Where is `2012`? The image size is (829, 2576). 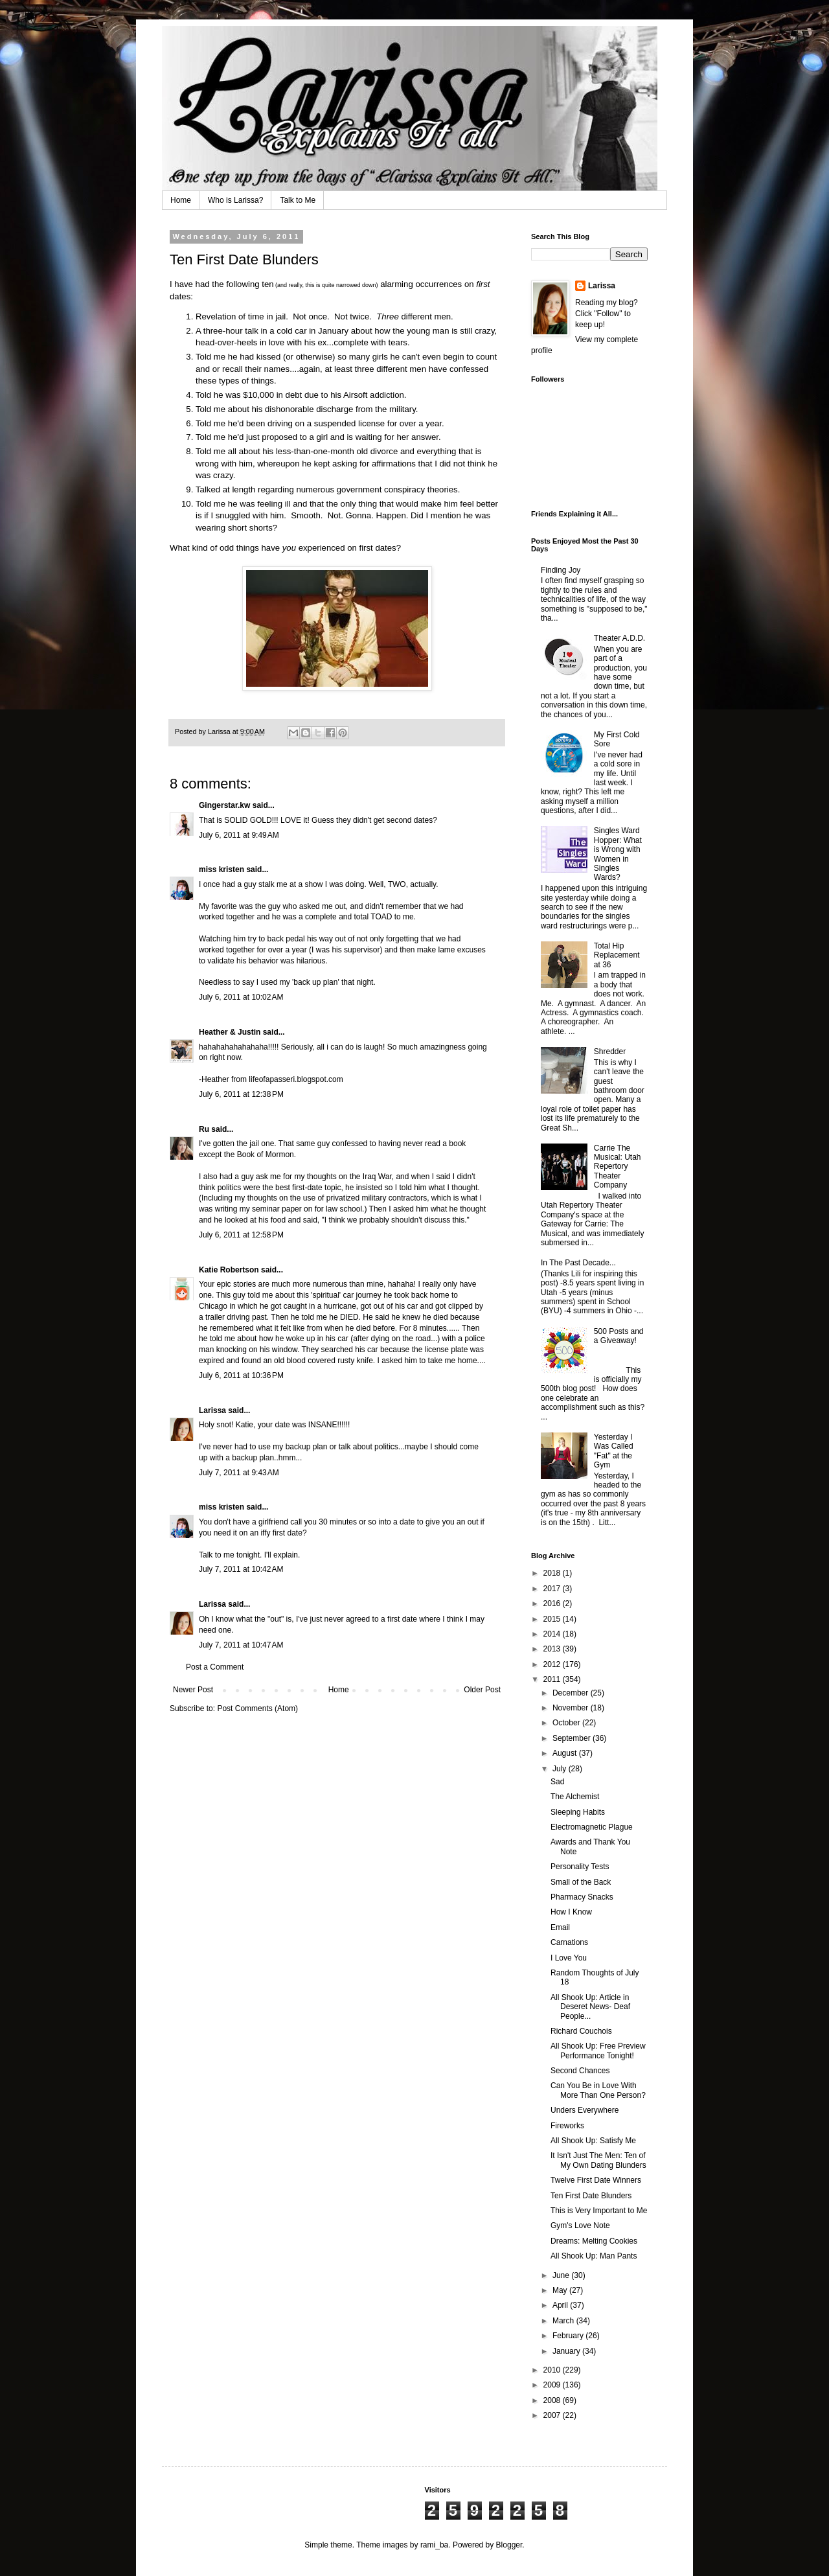
2012 is located at coordinates (553, 1664).